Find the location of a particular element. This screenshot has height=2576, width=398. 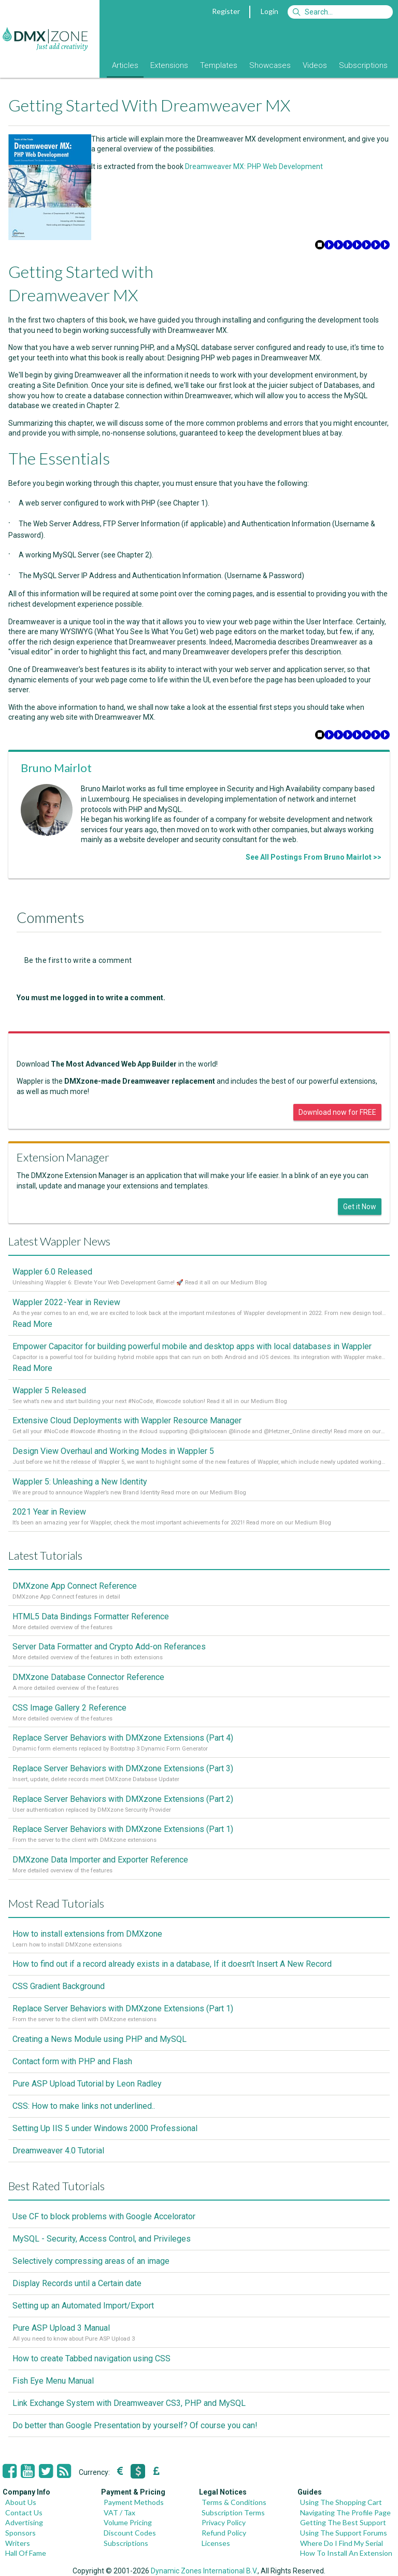

Replace Server Behaviors with DMXzone Extensions (Part 1) is located at coordinates (122, 1829).